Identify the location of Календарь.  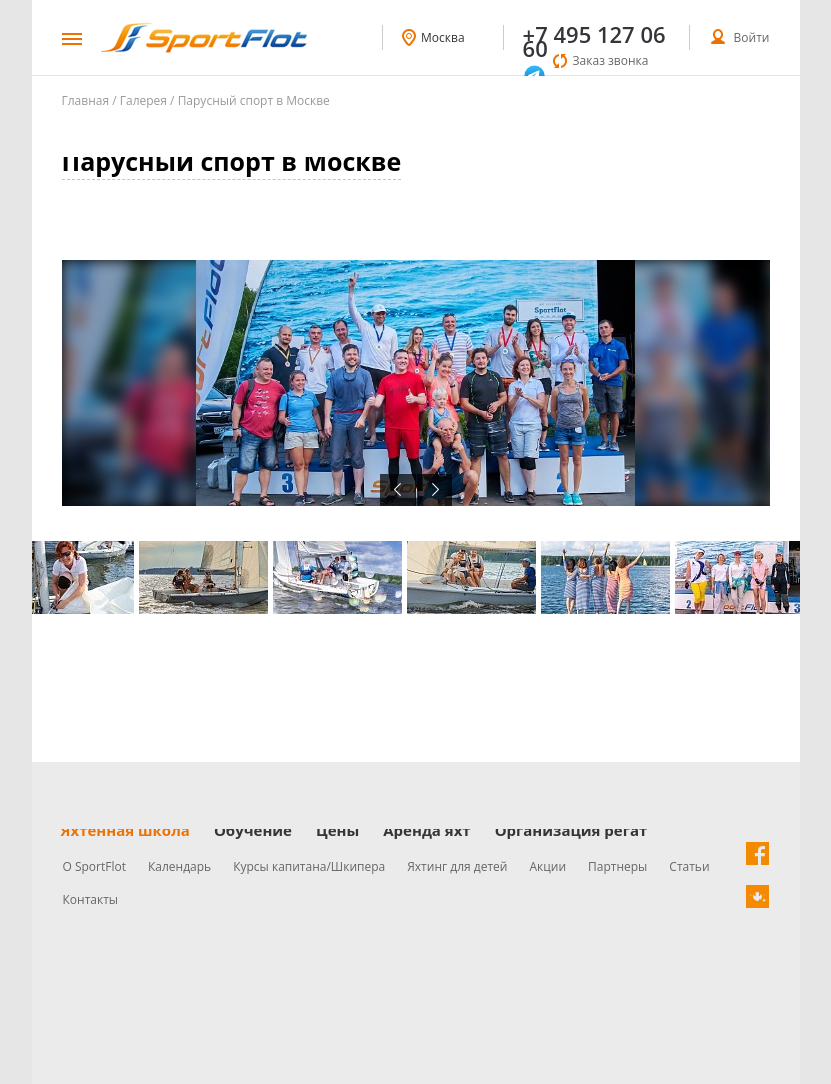
(179, 866).